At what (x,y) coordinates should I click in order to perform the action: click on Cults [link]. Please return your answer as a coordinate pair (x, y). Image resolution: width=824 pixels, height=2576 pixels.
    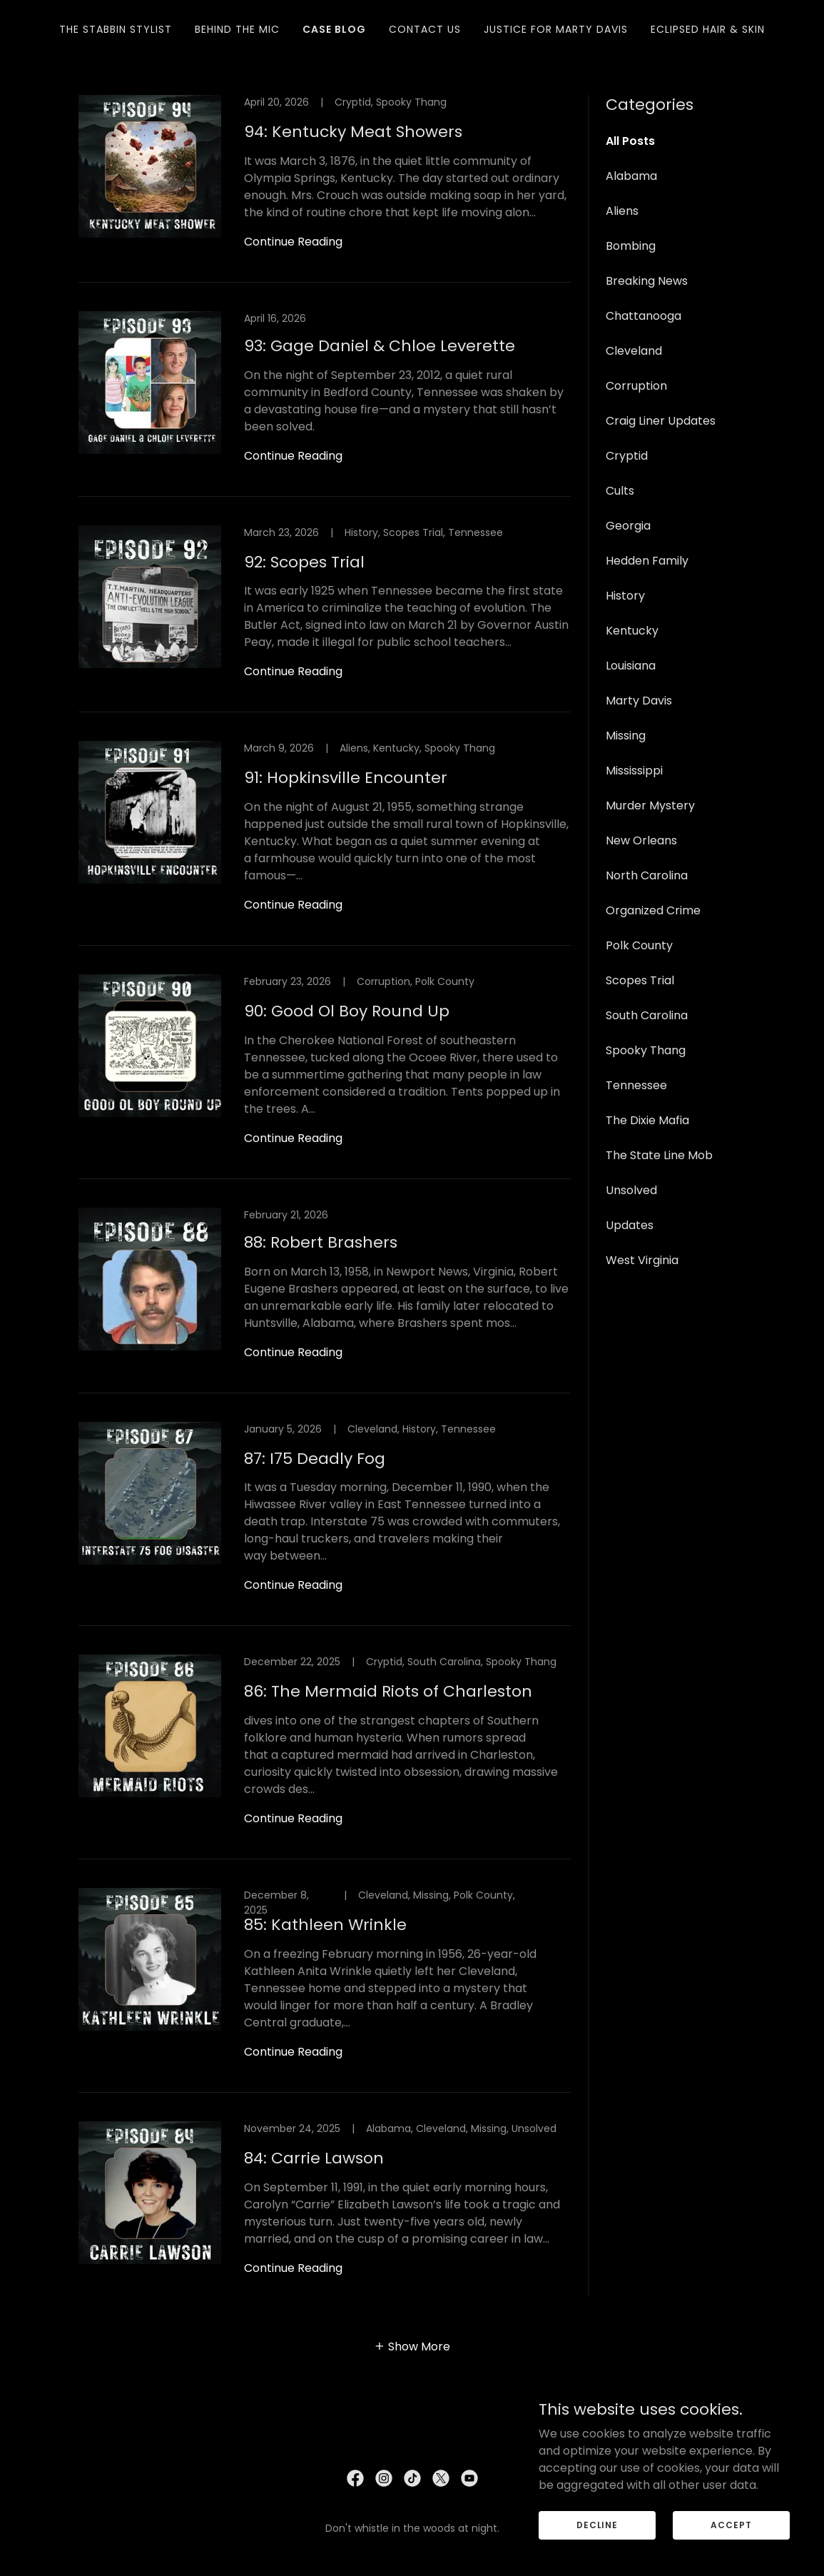
    Looking at the image, I should click on (620, 491).